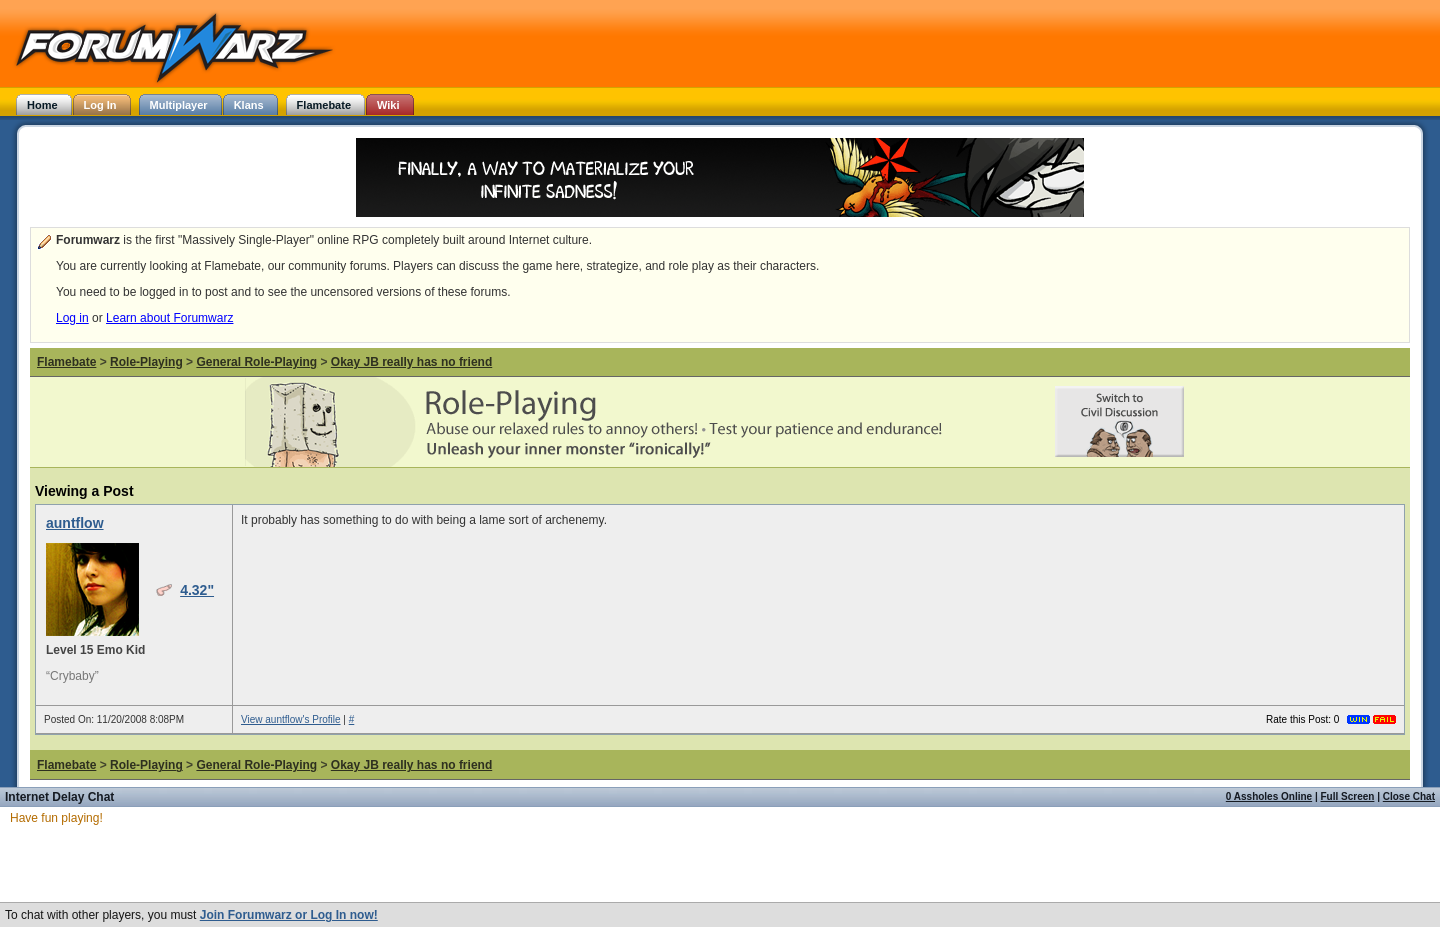  What do you see at coordinates (1348, 796) in the screenshot?
I see `Full Screen` at bounding box center [1348, 796].